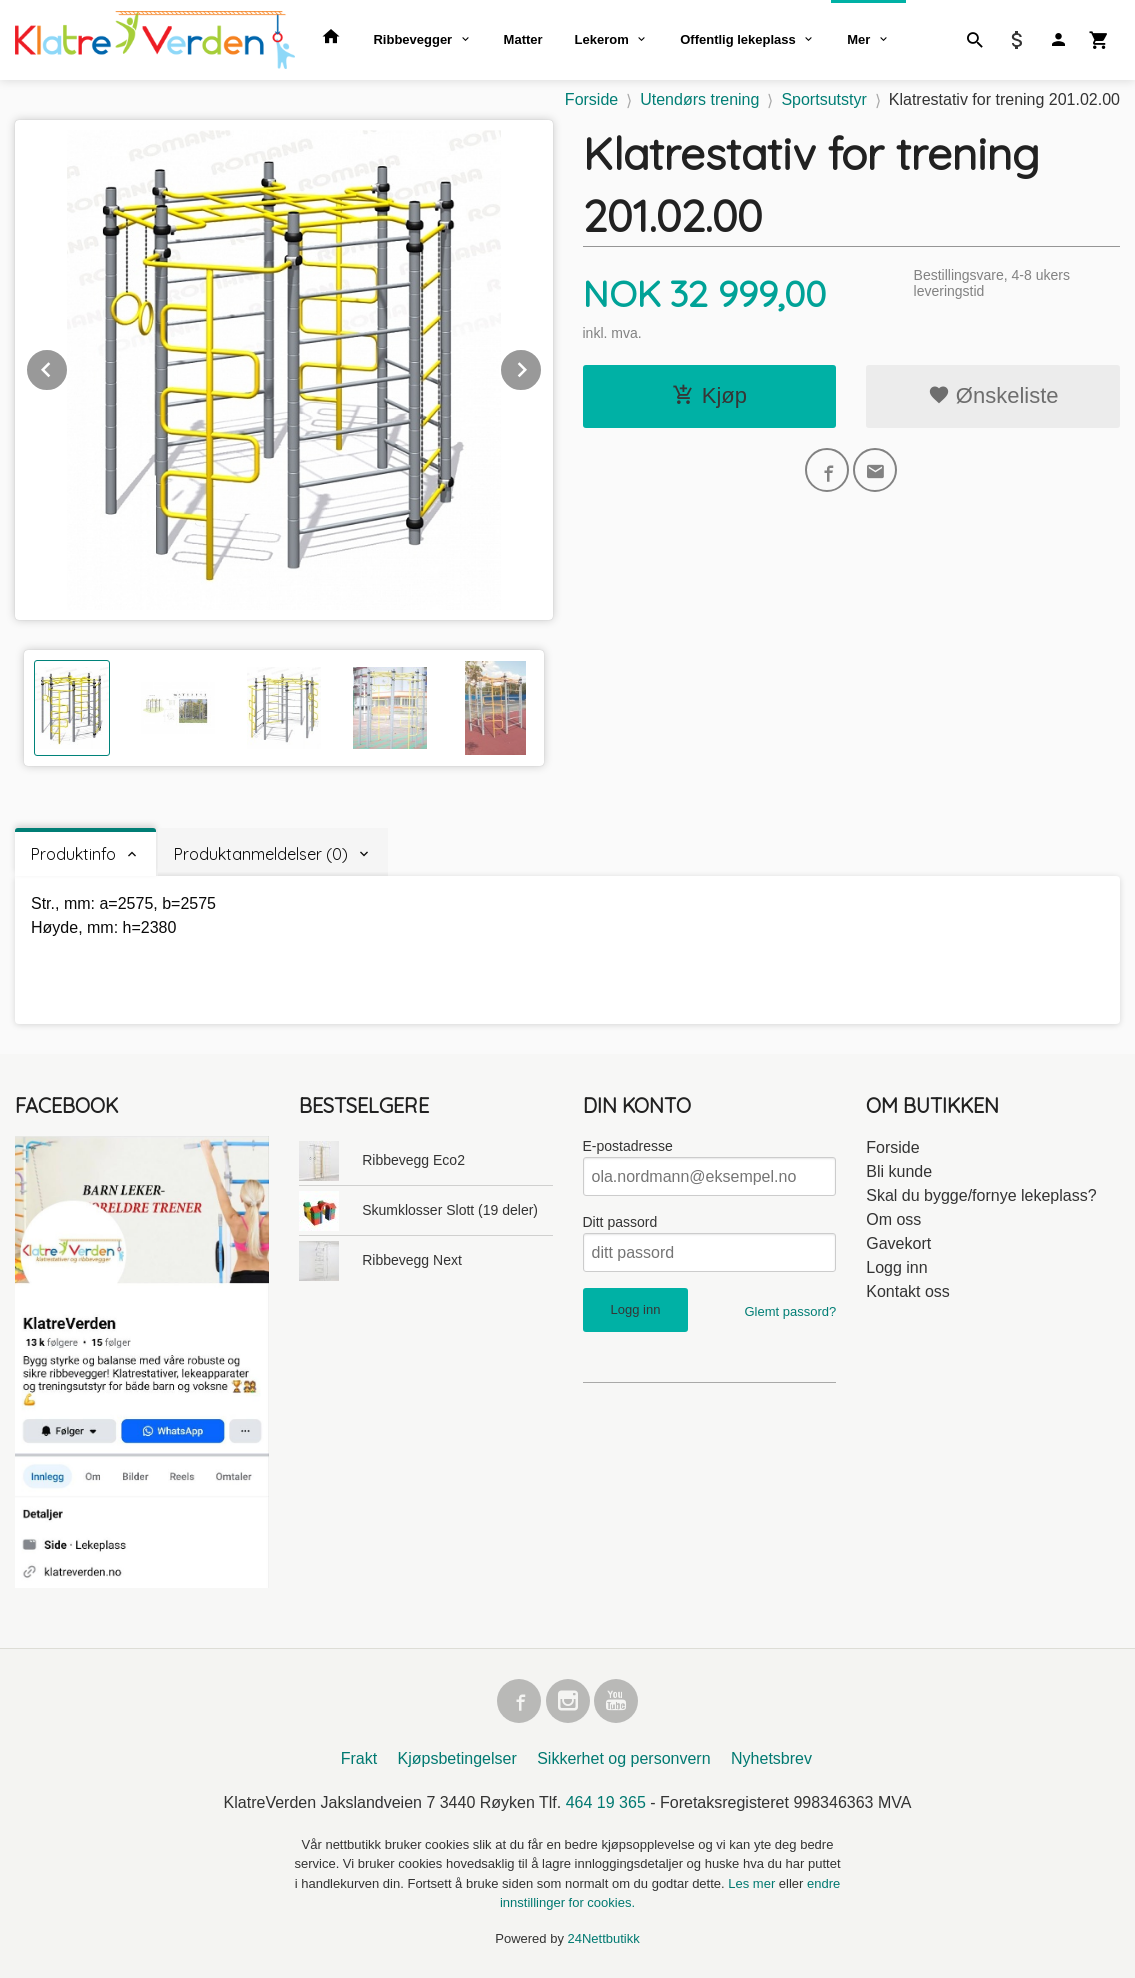 The width and height of the screenshot is (1135, 1978). What do you see at coordinates (457, 1758) in the screenshot?
I see `Kjøpsbetingelser` at bounding box center [457, 1758].